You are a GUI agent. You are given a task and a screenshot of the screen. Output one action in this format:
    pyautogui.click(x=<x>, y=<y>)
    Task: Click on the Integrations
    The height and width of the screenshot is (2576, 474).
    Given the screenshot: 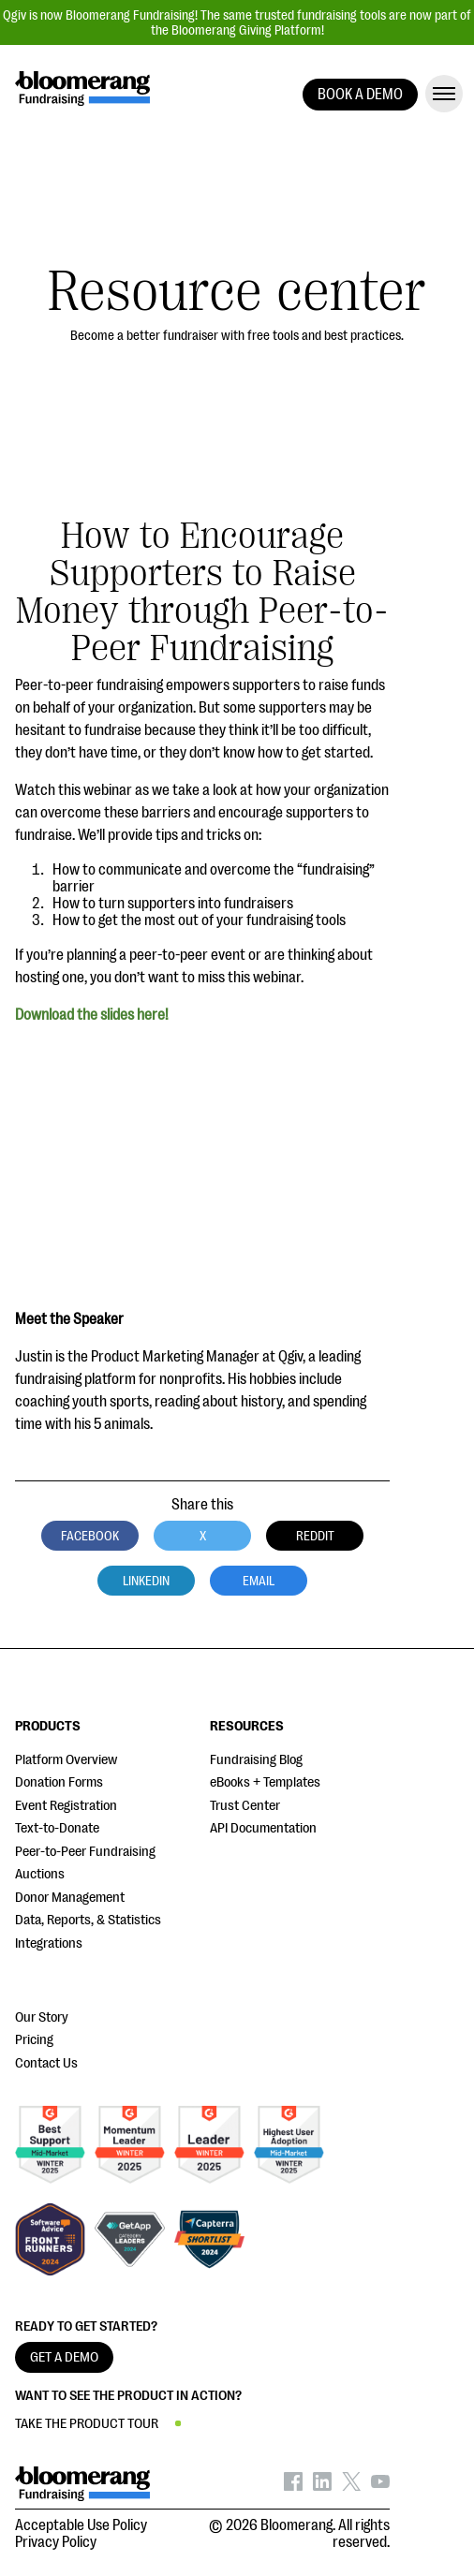 What is the action you would take?
    pyautogui.click(x=48, y=1943)
    